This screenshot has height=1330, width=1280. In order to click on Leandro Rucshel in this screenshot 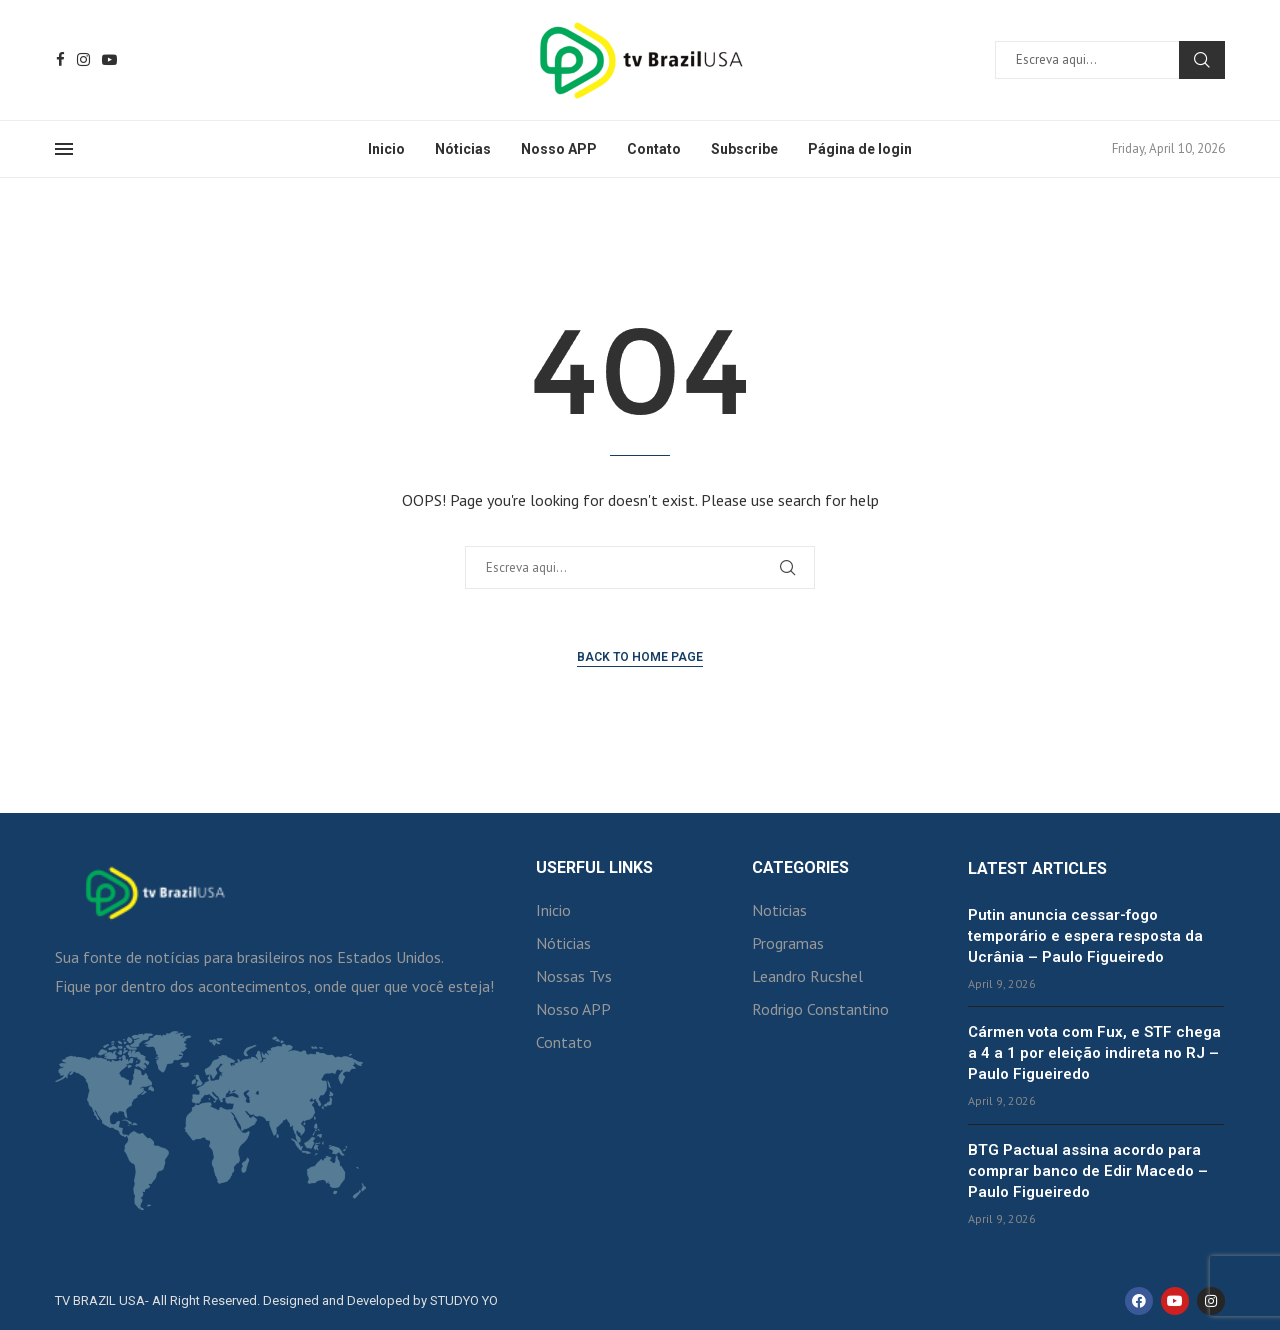, I will do `click(807, 976)`.